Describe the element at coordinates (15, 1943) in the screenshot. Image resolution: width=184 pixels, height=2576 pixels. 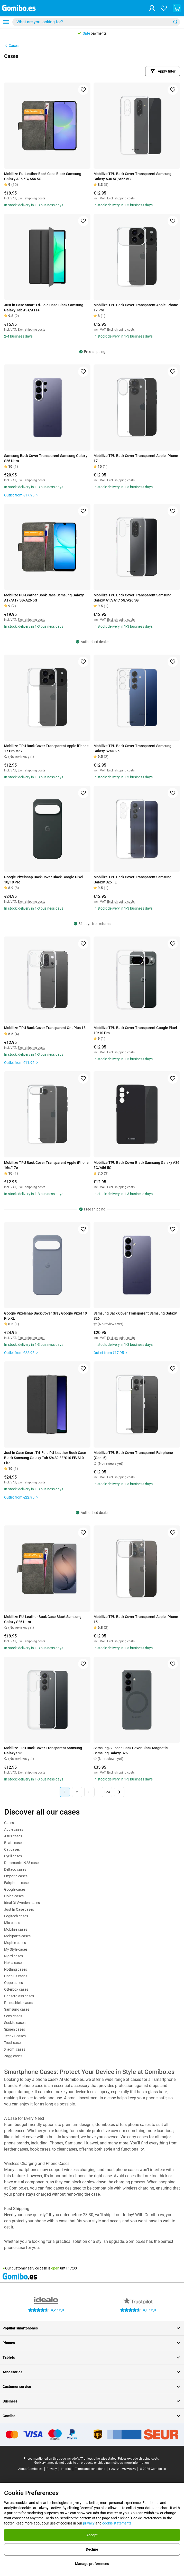
I see `Mophie cases` at that location.